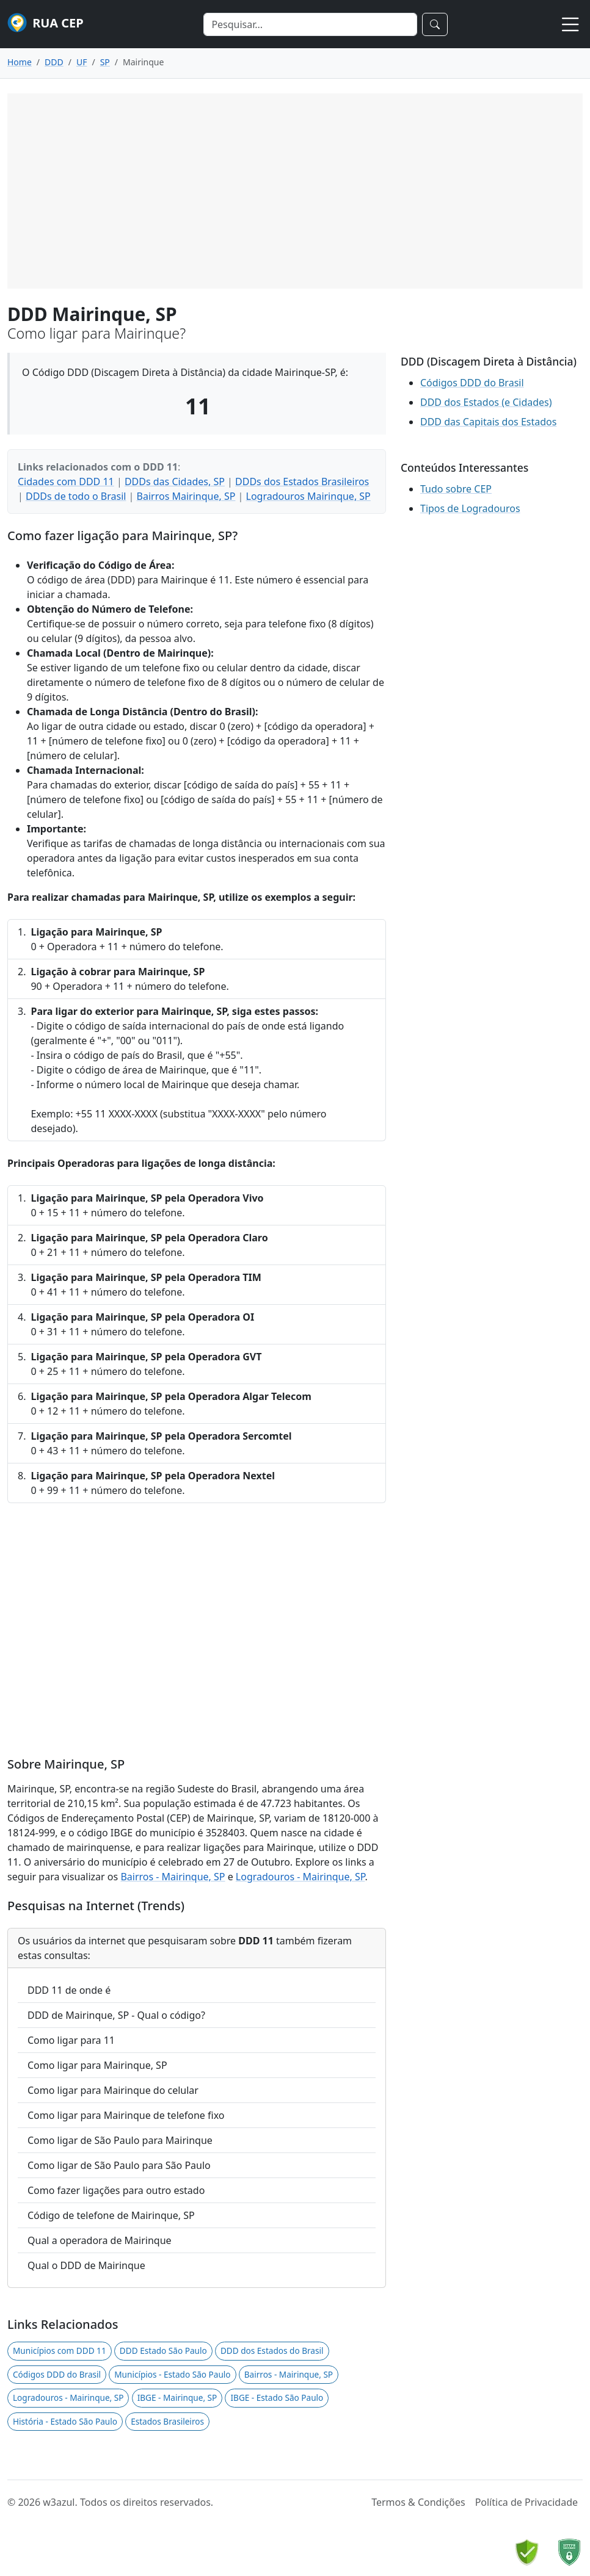 This screenshot has height=2576, width=590. Describe the element at coordinates (310, 24) in the screenshot. I see `[Search]` at that location.